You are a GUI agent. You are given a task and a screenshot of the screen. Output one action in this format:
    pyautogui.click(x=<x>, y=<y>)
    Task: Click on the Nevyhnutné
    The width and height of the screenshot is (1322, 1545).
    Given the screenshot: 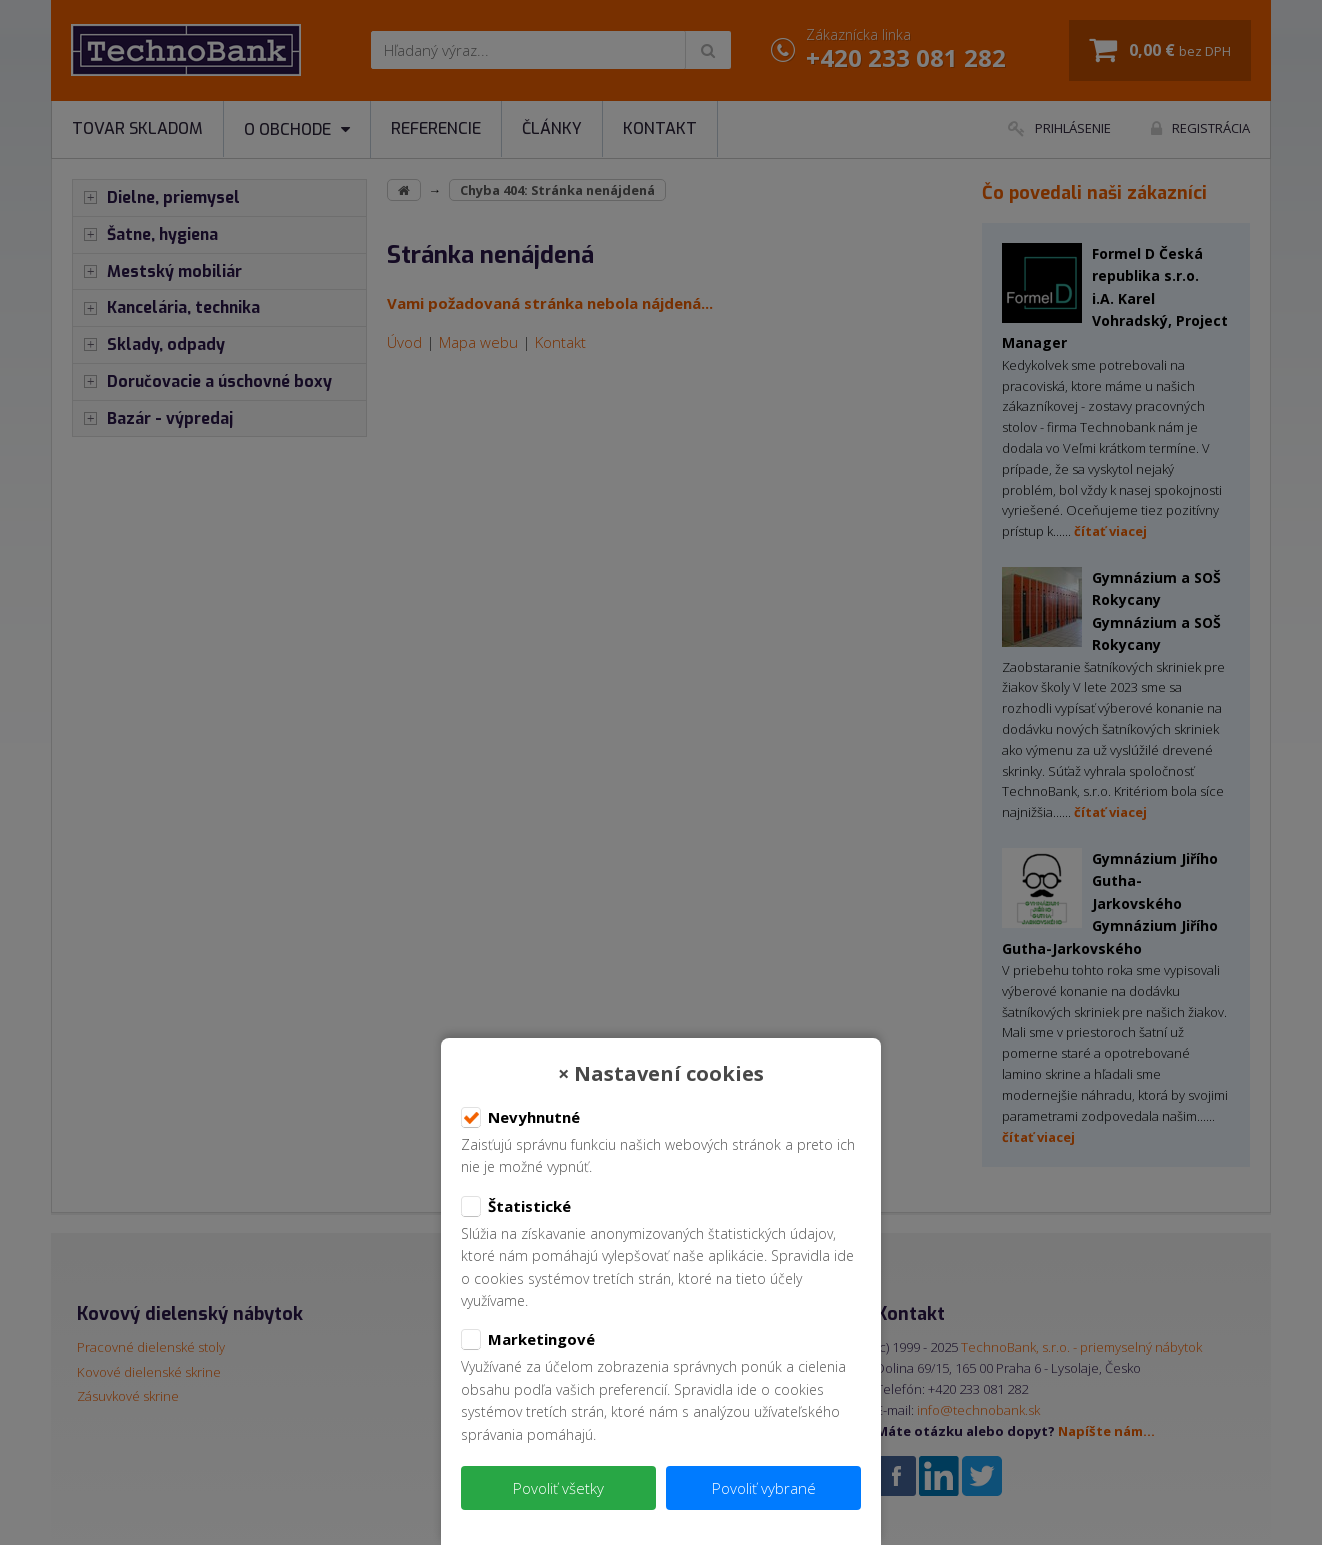 What is the action you would take?
    pyautogui.click(x=520, y=1118)
    